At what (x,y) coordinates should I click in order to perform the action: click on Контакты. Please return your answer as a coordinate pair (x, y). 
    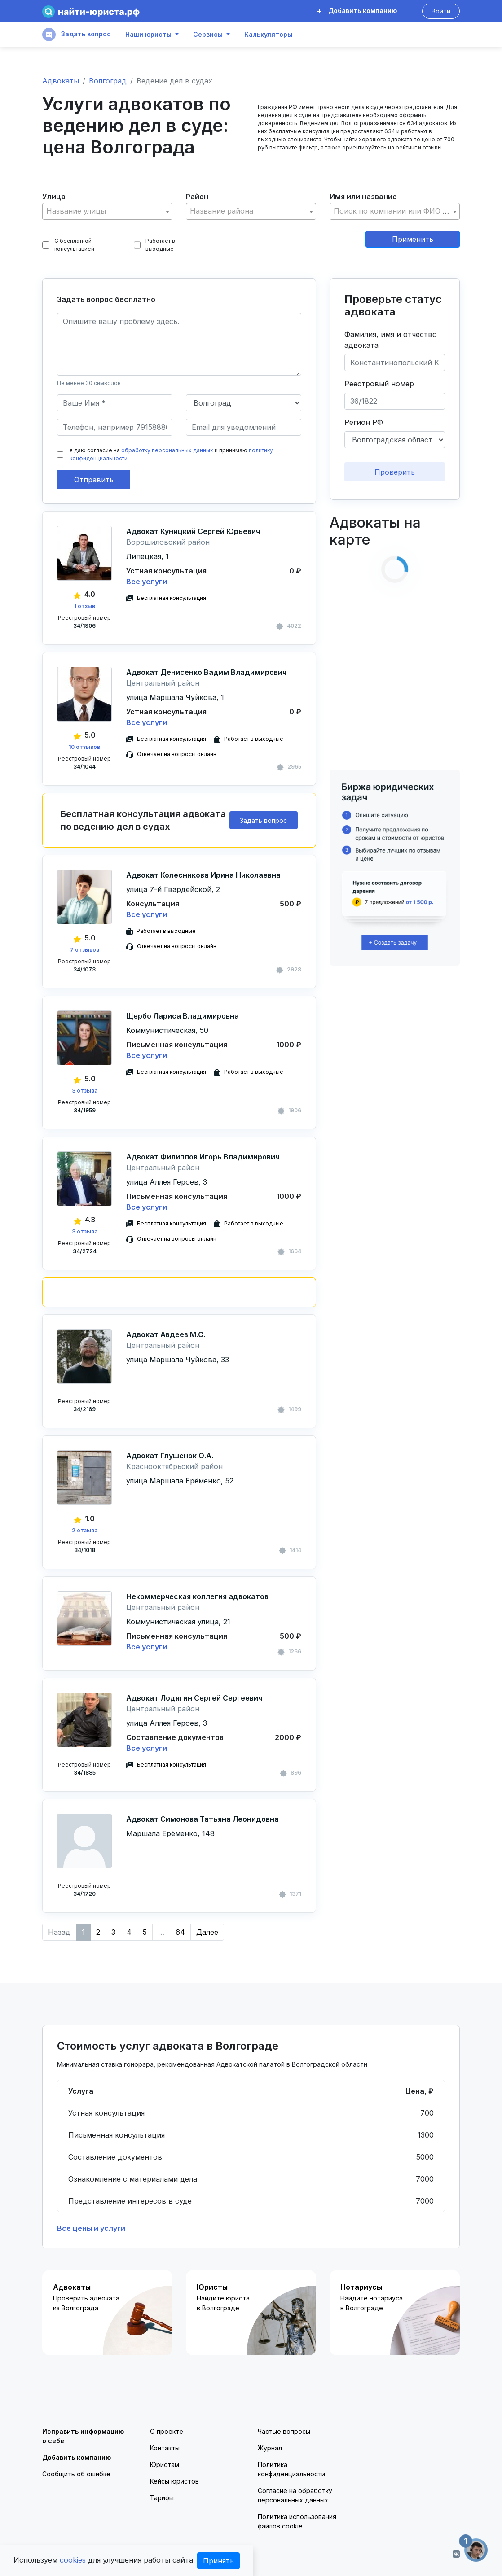
    Looking at the image, I should click on (165, 2448).